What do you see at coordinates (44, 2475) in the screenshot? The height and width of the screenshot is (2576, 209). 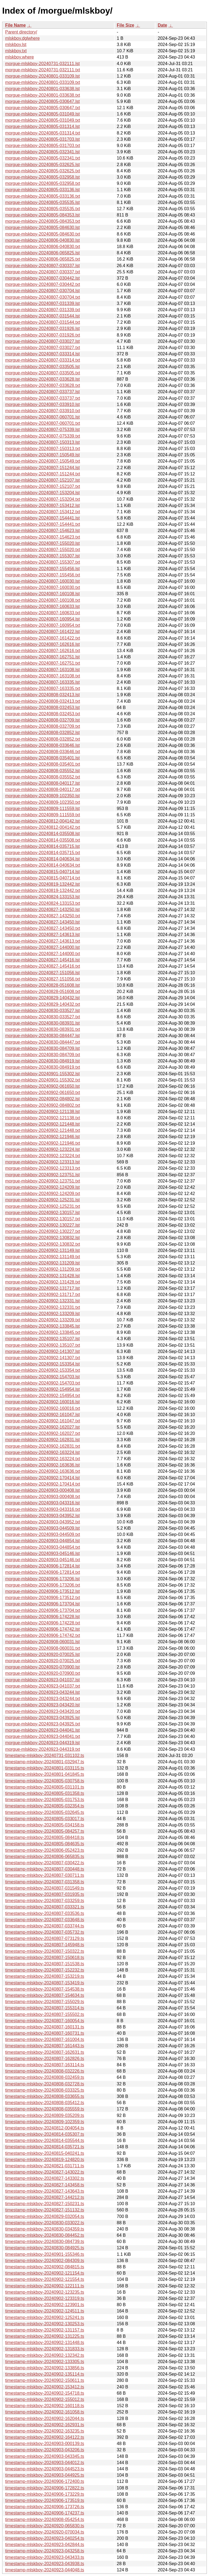 I see `timestamp-mlskboy-20240903-044925.ts` at bounding box center [44, 2475].